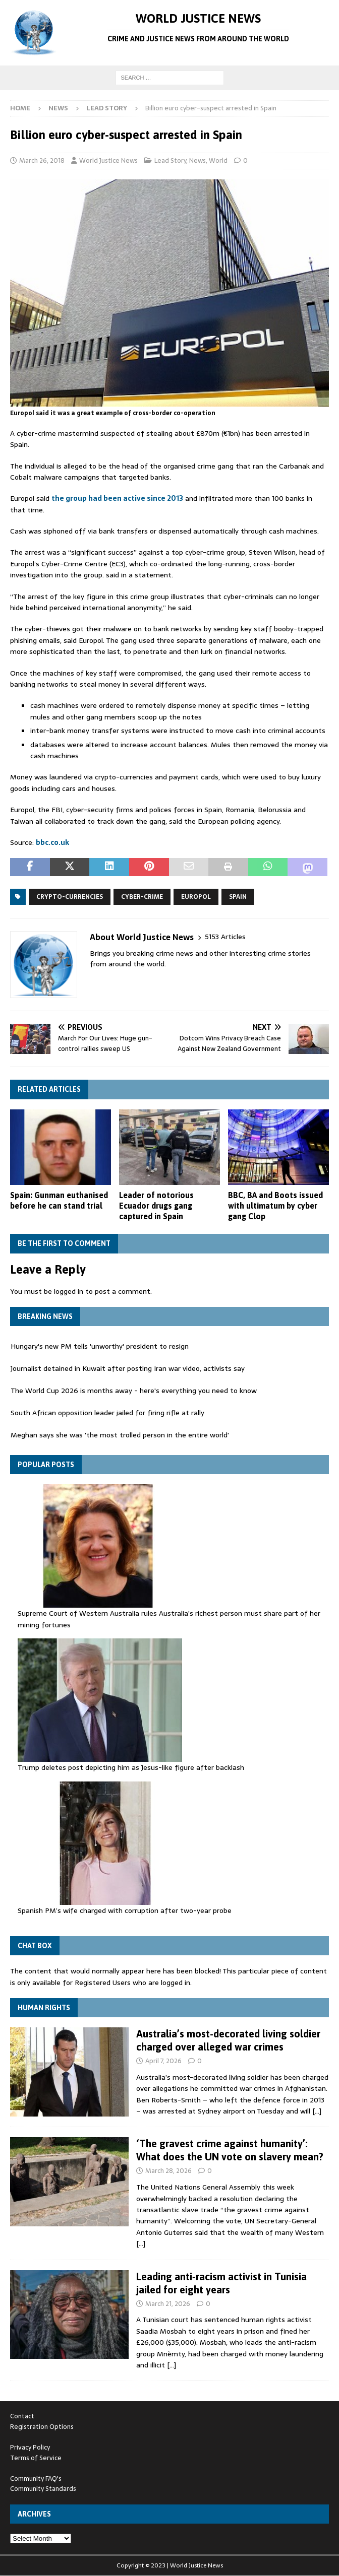  I want to click on Europol, so click(196, 897).